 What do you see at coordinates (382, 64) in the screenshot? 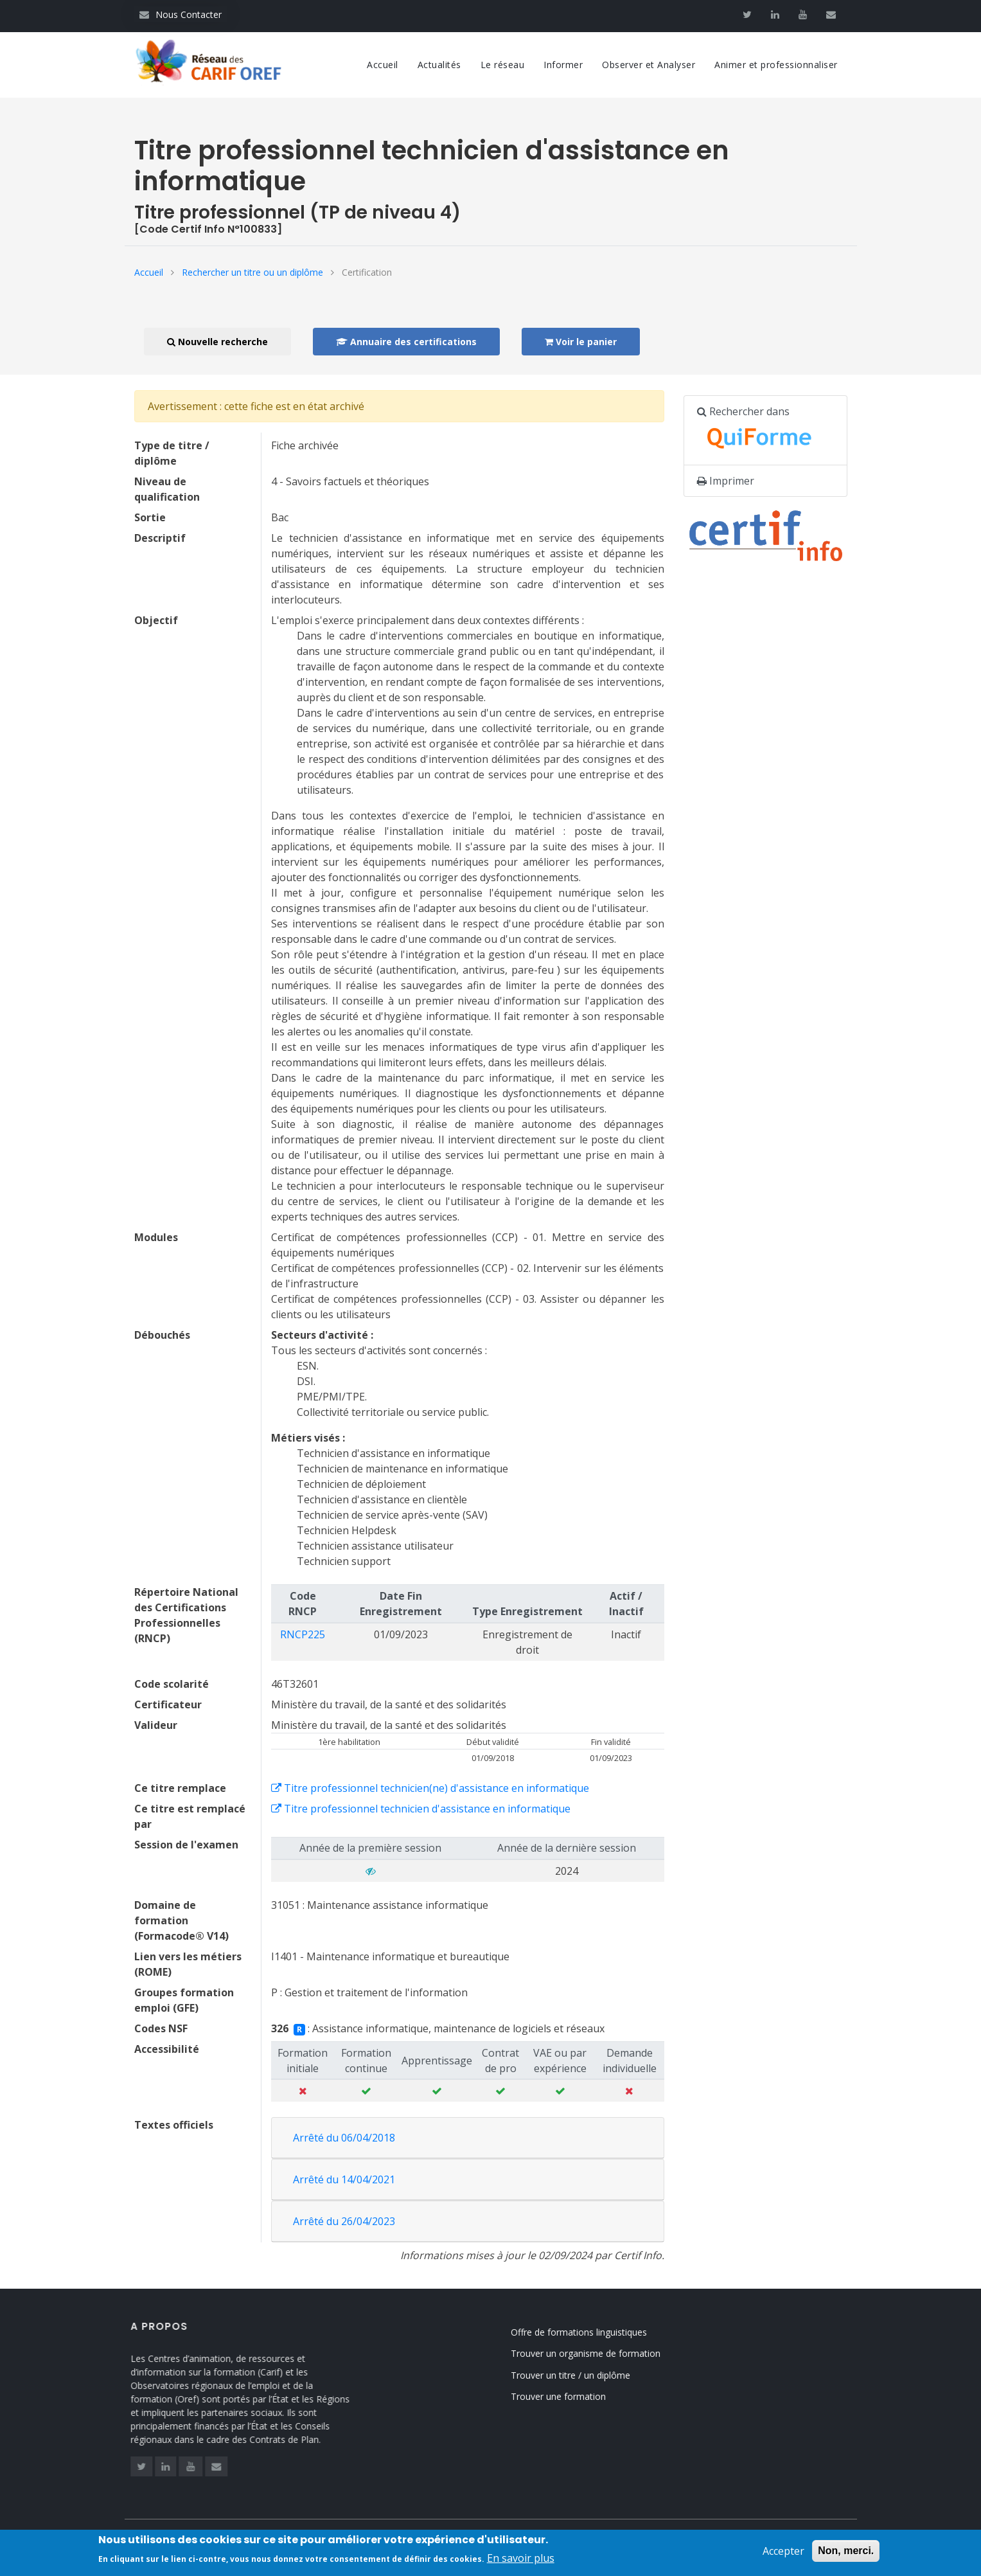
I see `Accueil` at bounding box center [382, 64].